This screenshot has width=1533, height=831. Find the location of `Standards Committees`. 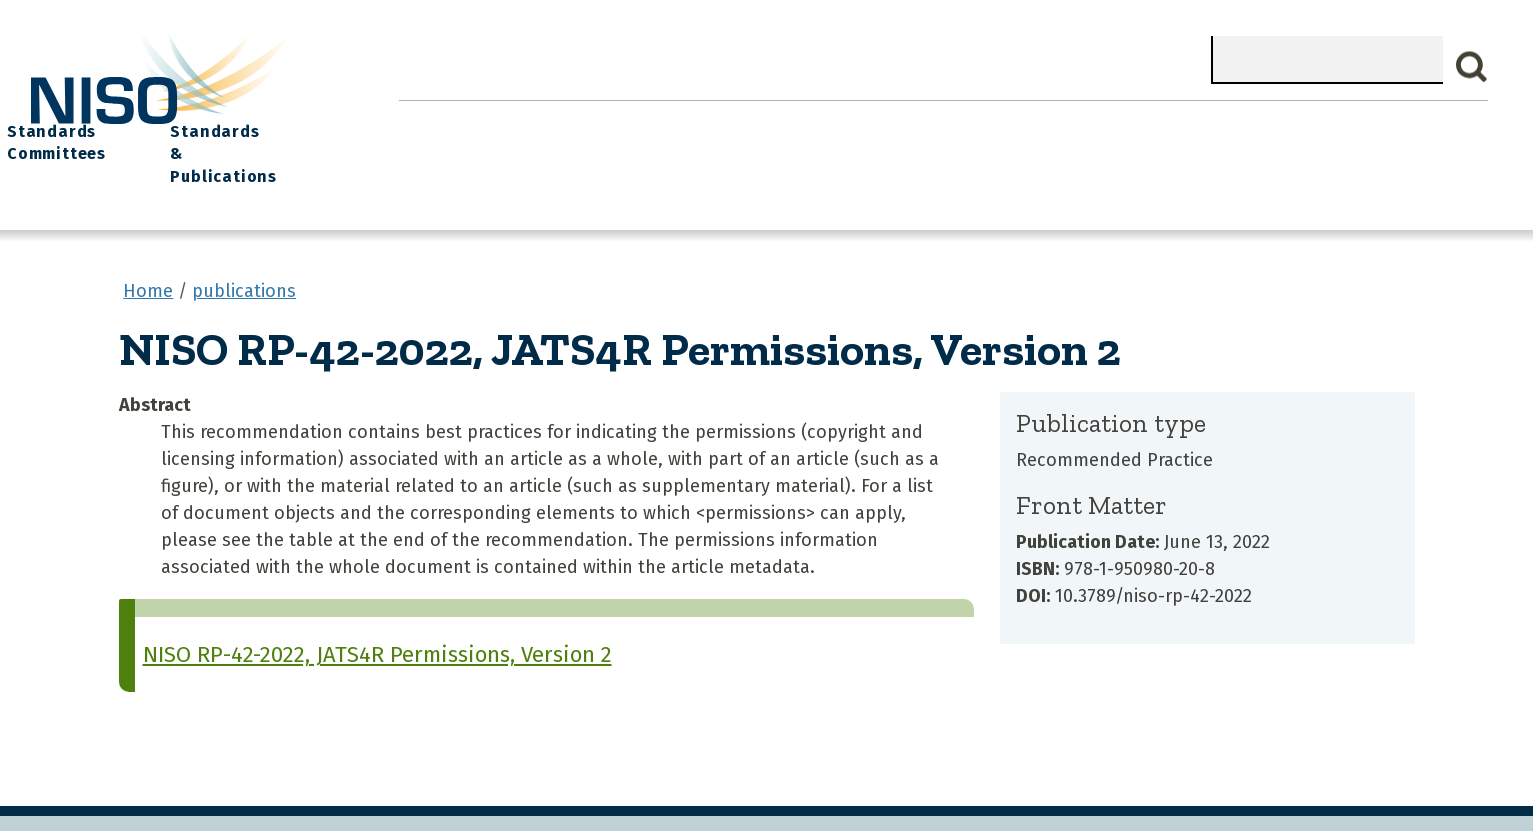

Standards Committees is located at coordinates (1145, 131).